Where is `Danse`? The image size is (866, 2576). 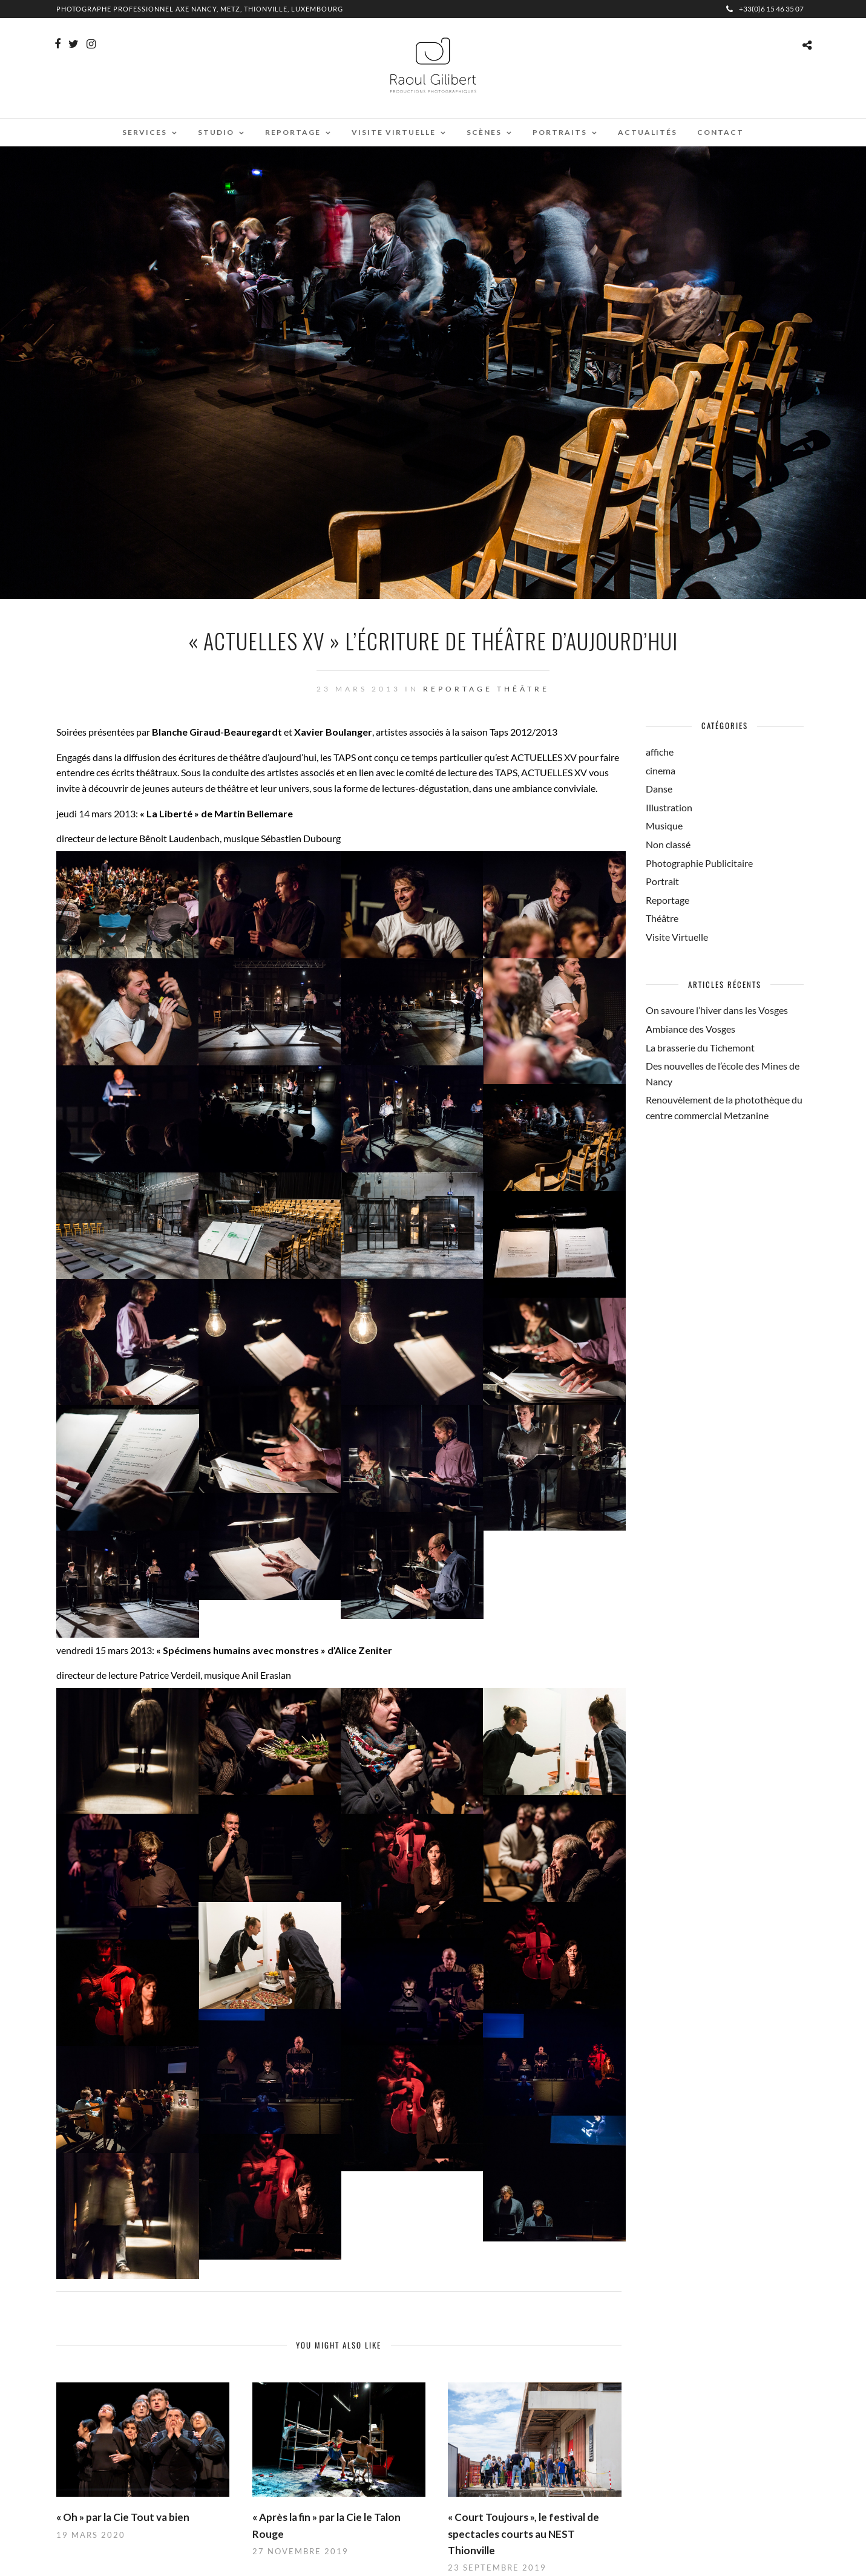
Danse is located at coordinates (659, 788).